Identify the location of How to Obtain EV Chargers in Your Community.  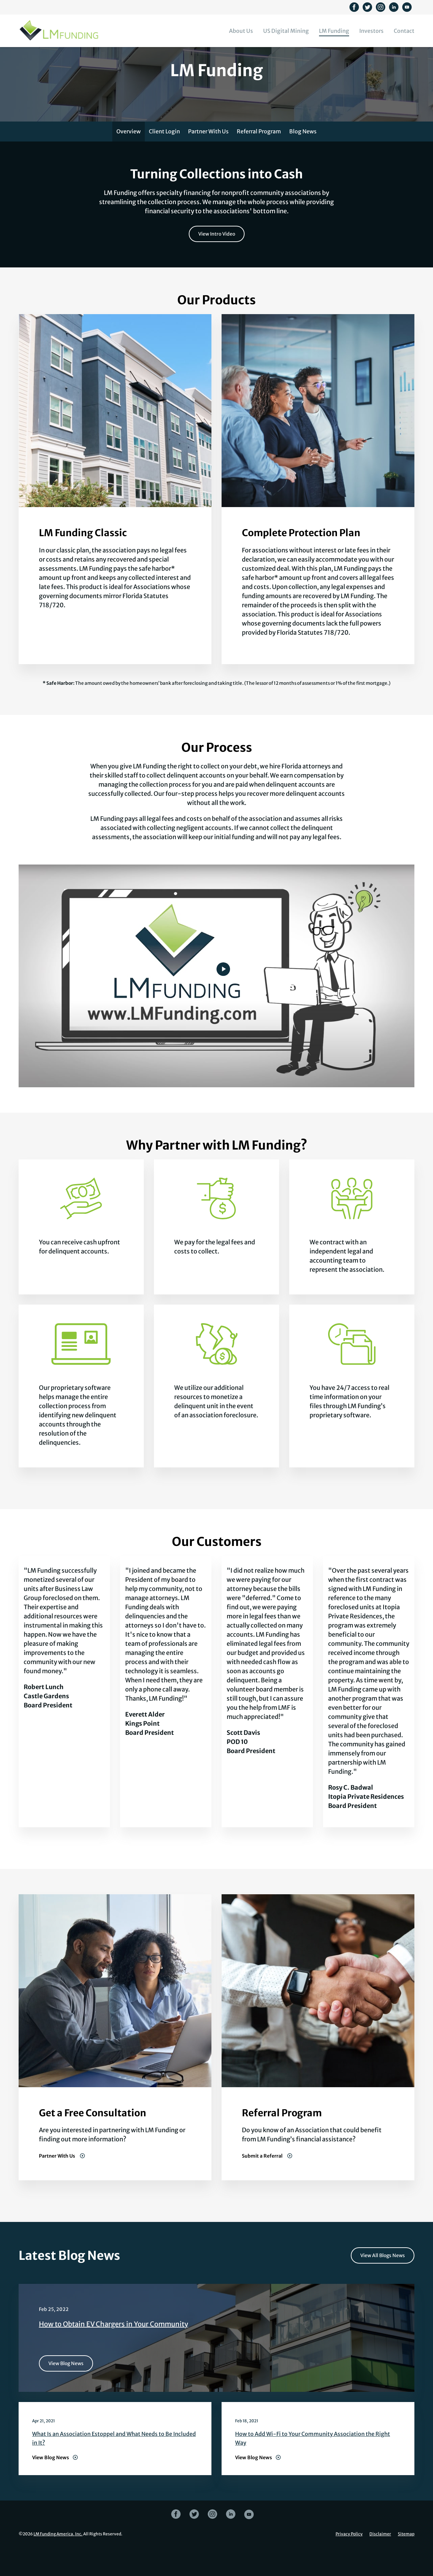
(113, 2351).